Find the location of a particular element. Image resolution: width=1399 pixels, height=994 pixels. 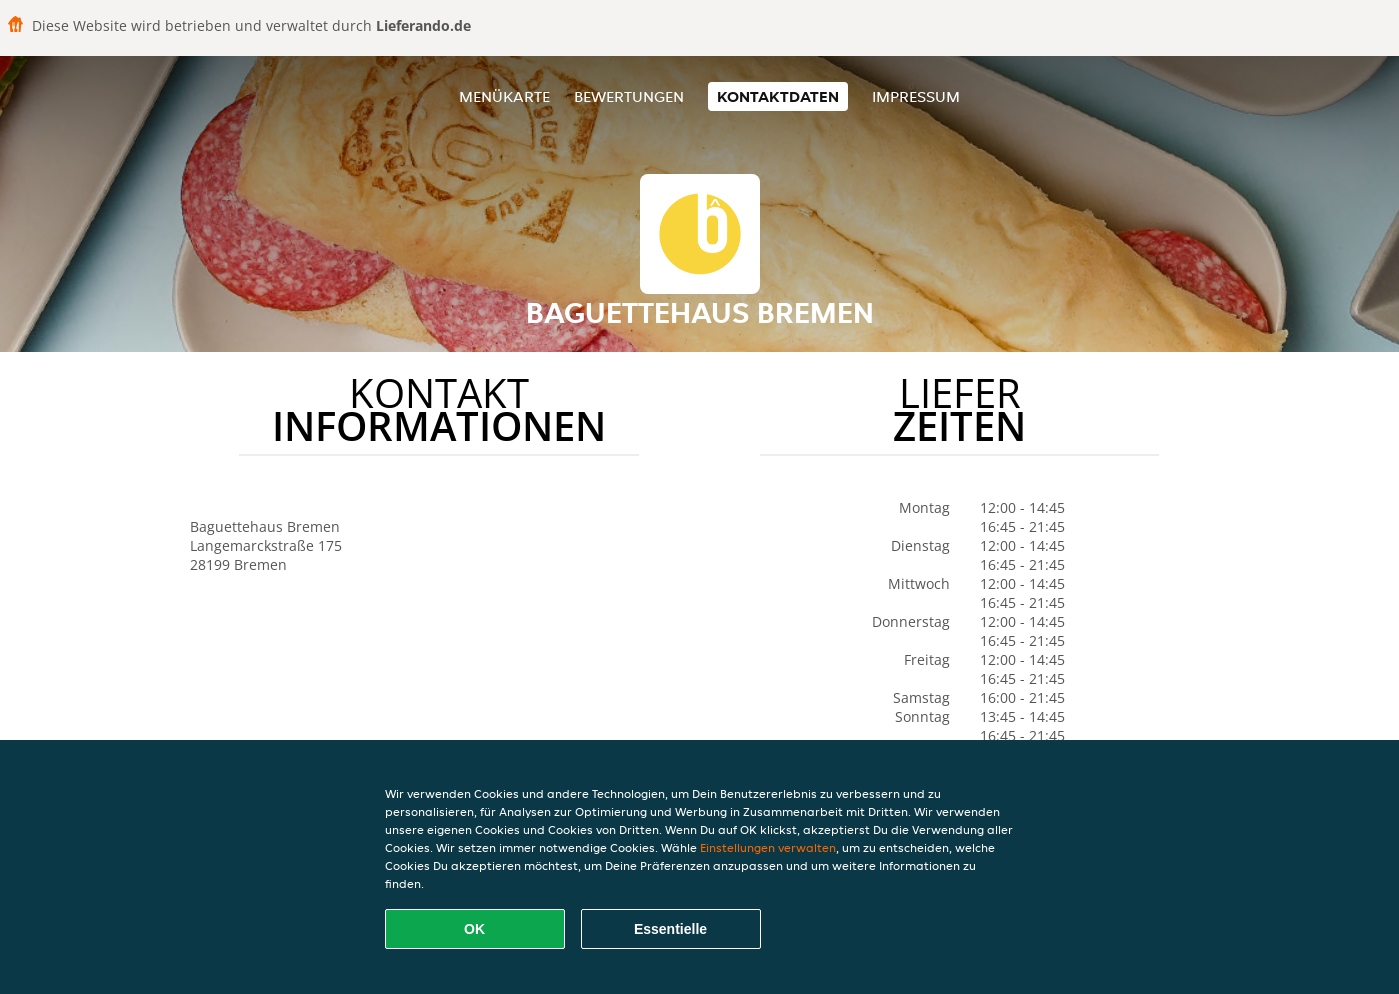

Kontaktdaten is located at coordinates (778, 96).